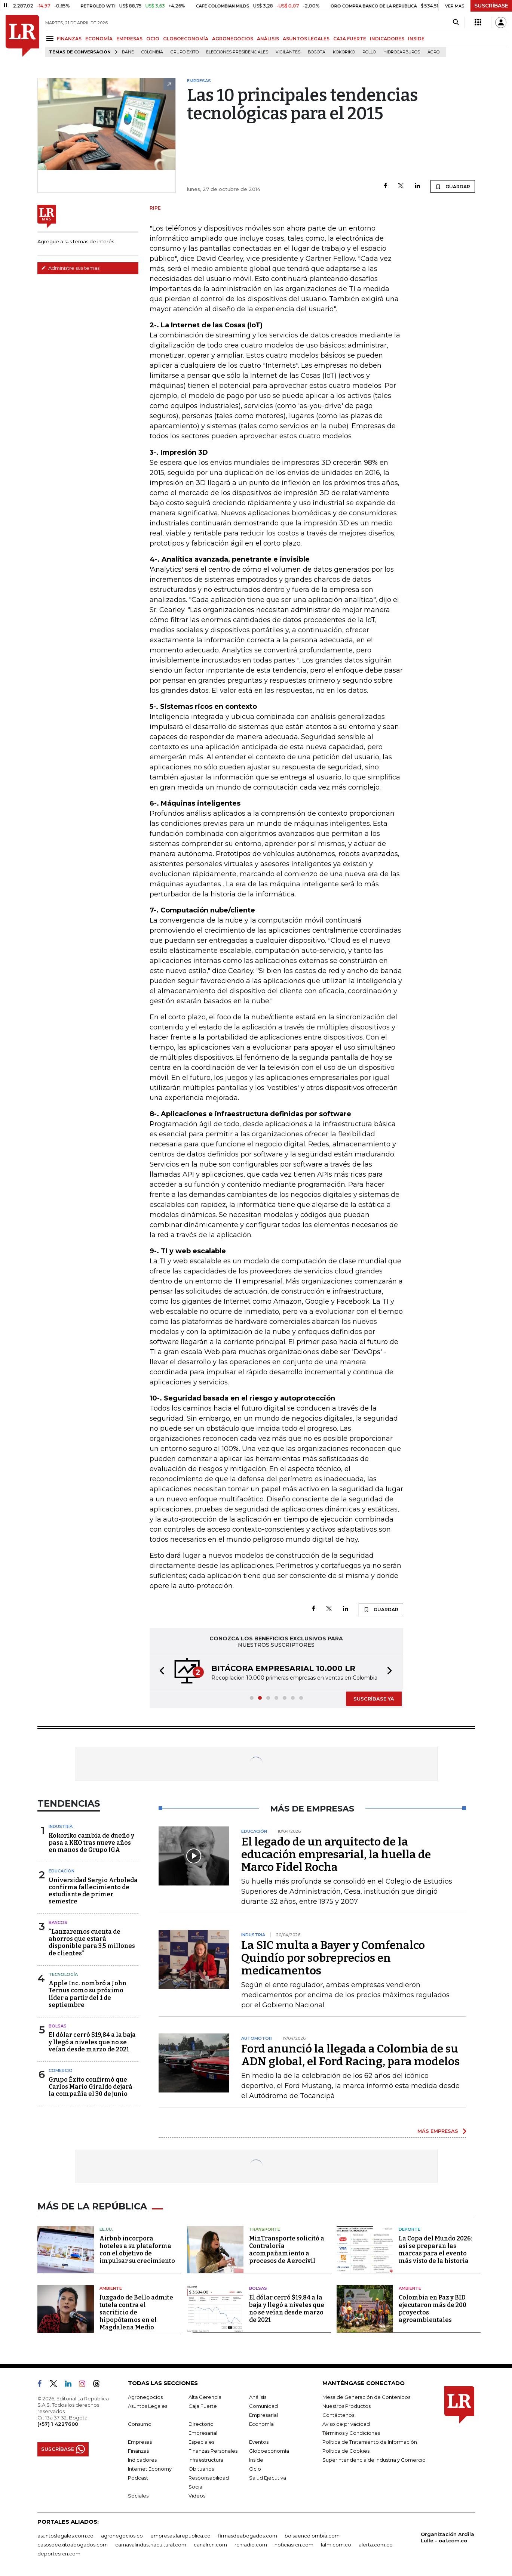 The image size is (512, 2576). I want to click on Tecnología, so click(63, 1974).